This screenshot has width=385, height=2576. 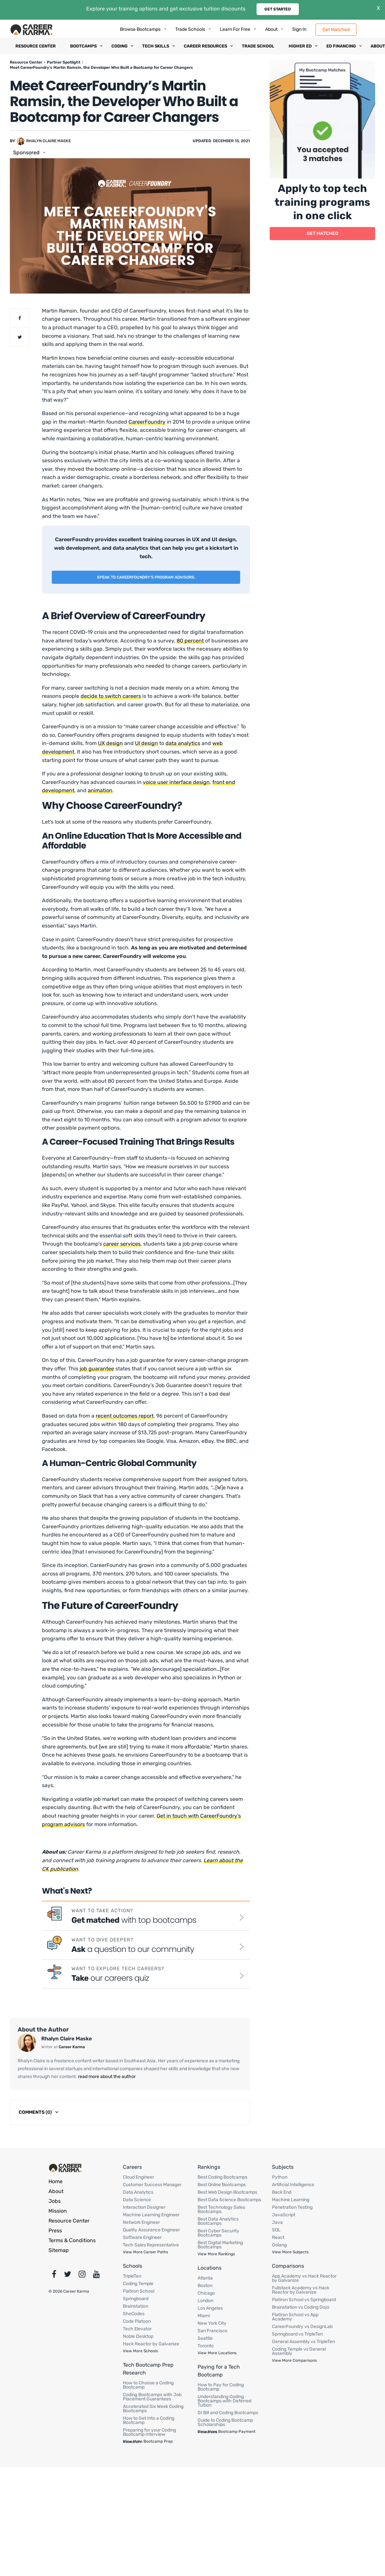 I want to click on Sitemap, so click(x=58, y=2250).